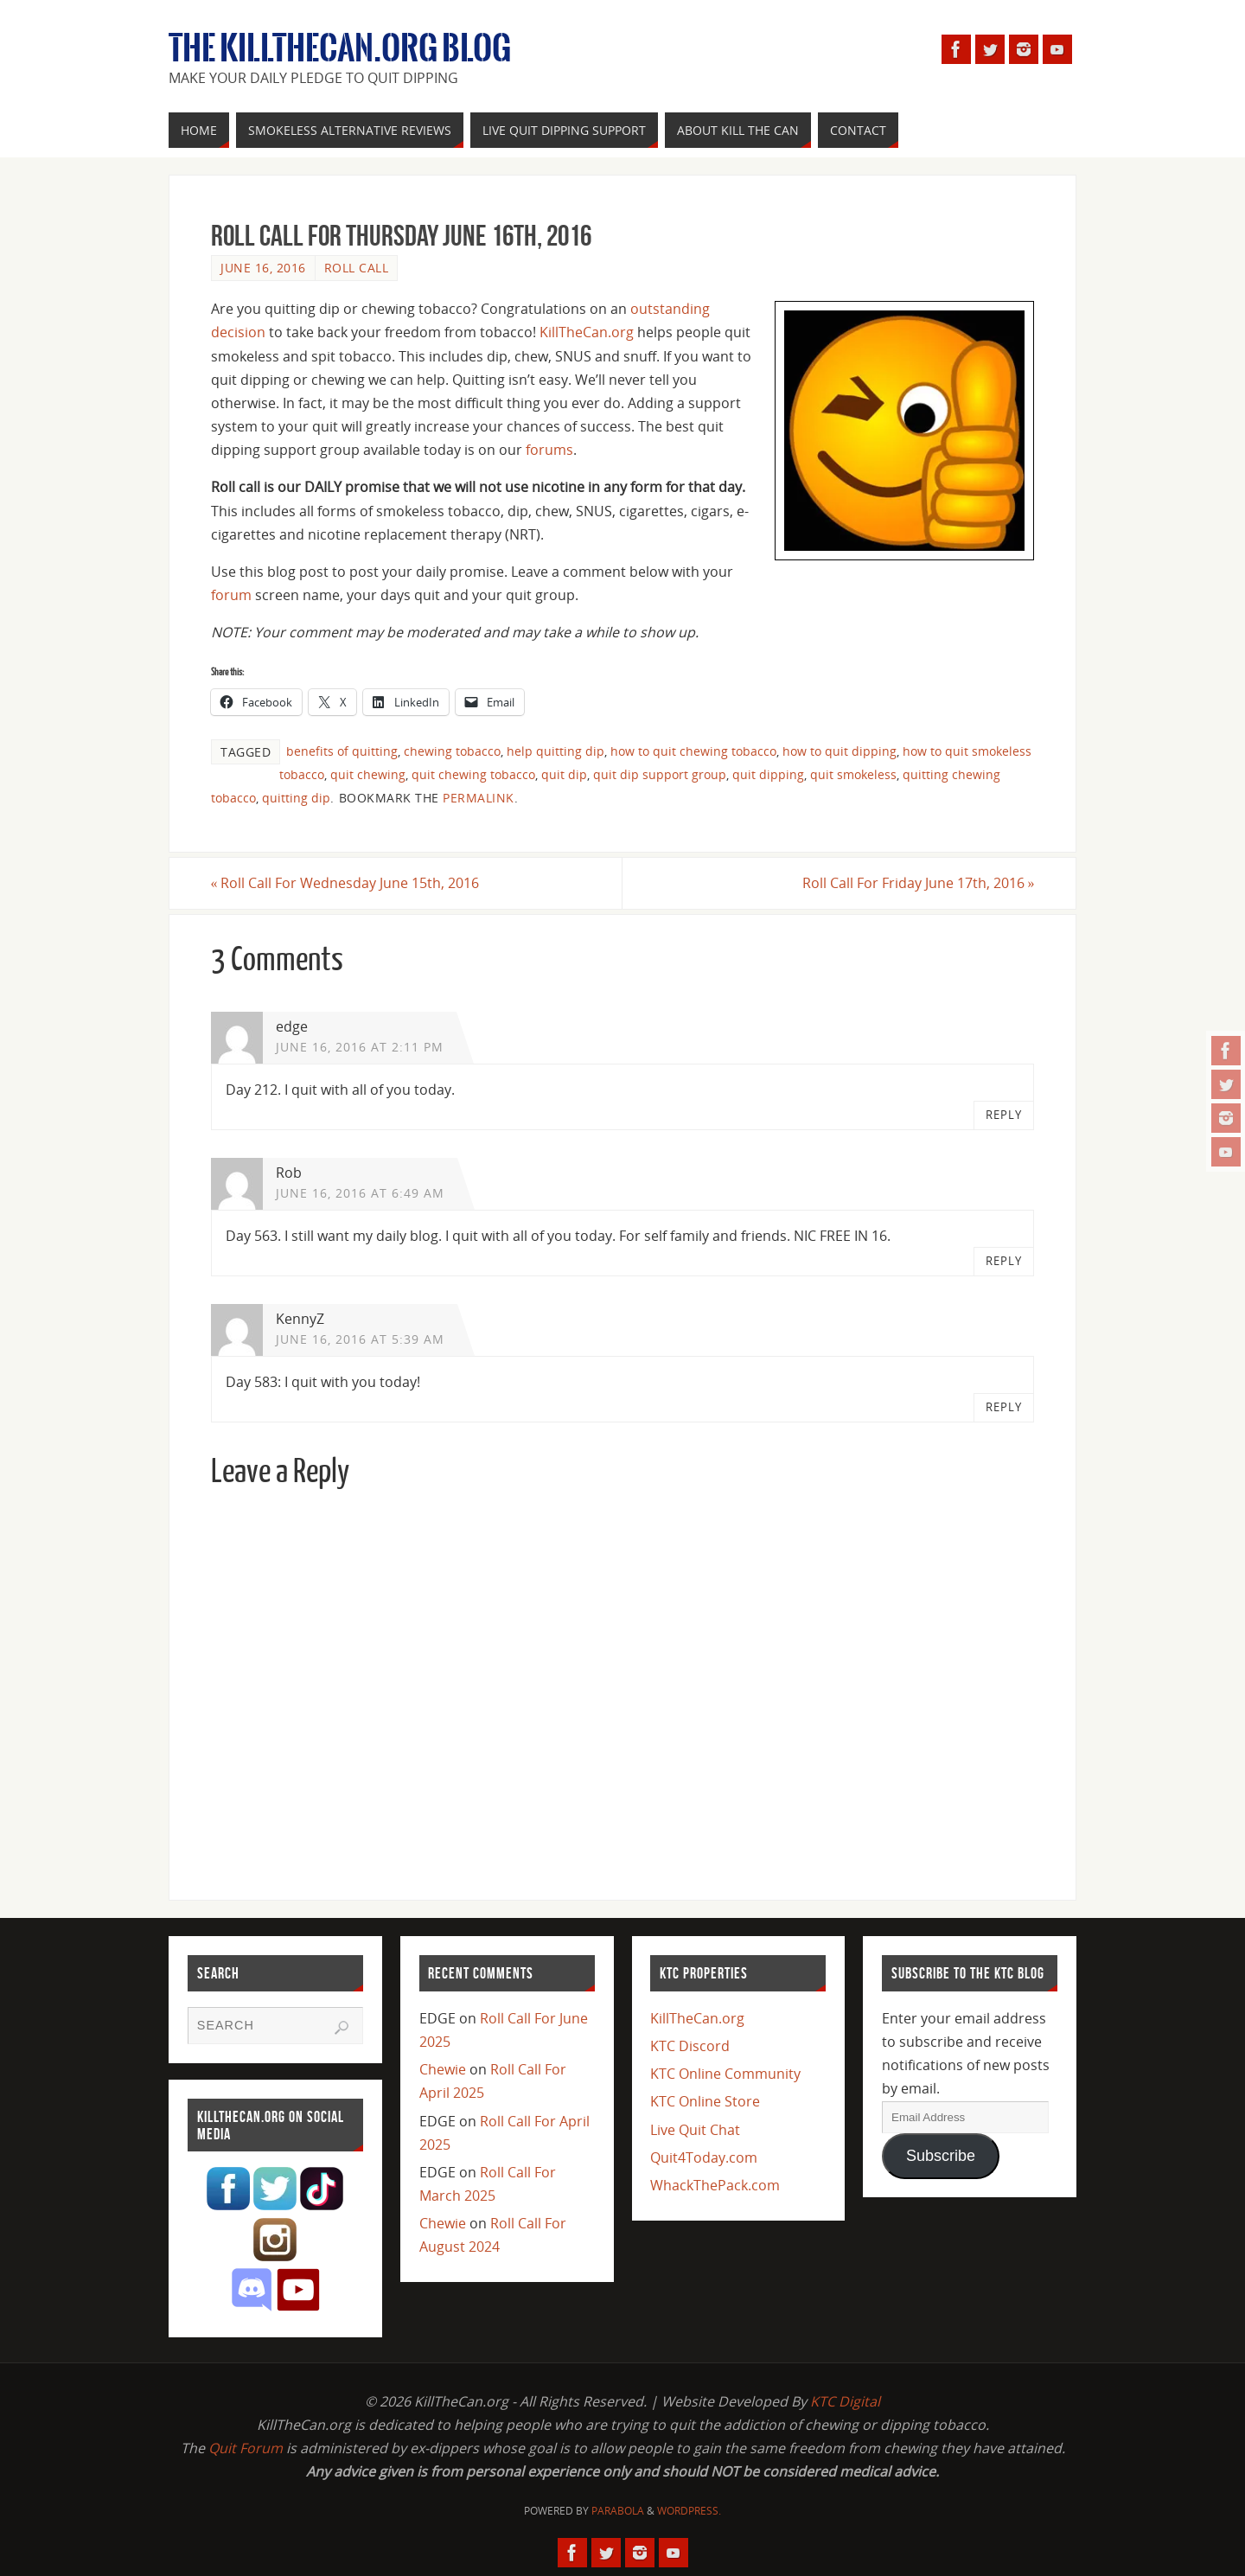  I want to click on Live Quit Chat, so click(695, 2129).